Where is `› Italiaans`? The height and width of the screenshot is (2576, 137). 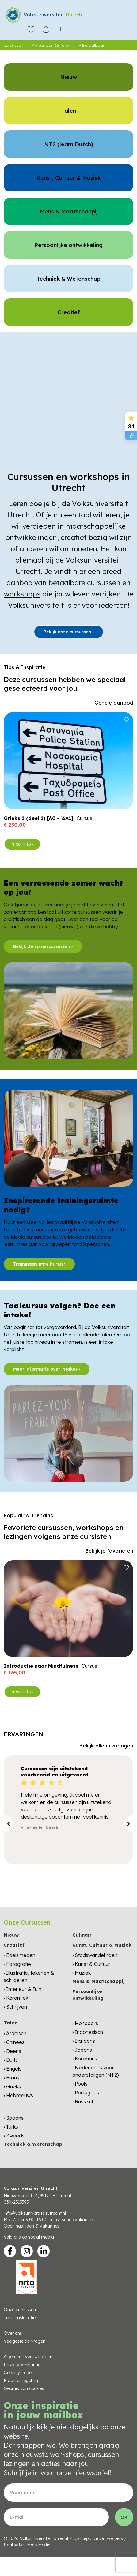 › Italiaans is located at coordinates (83, 2041).